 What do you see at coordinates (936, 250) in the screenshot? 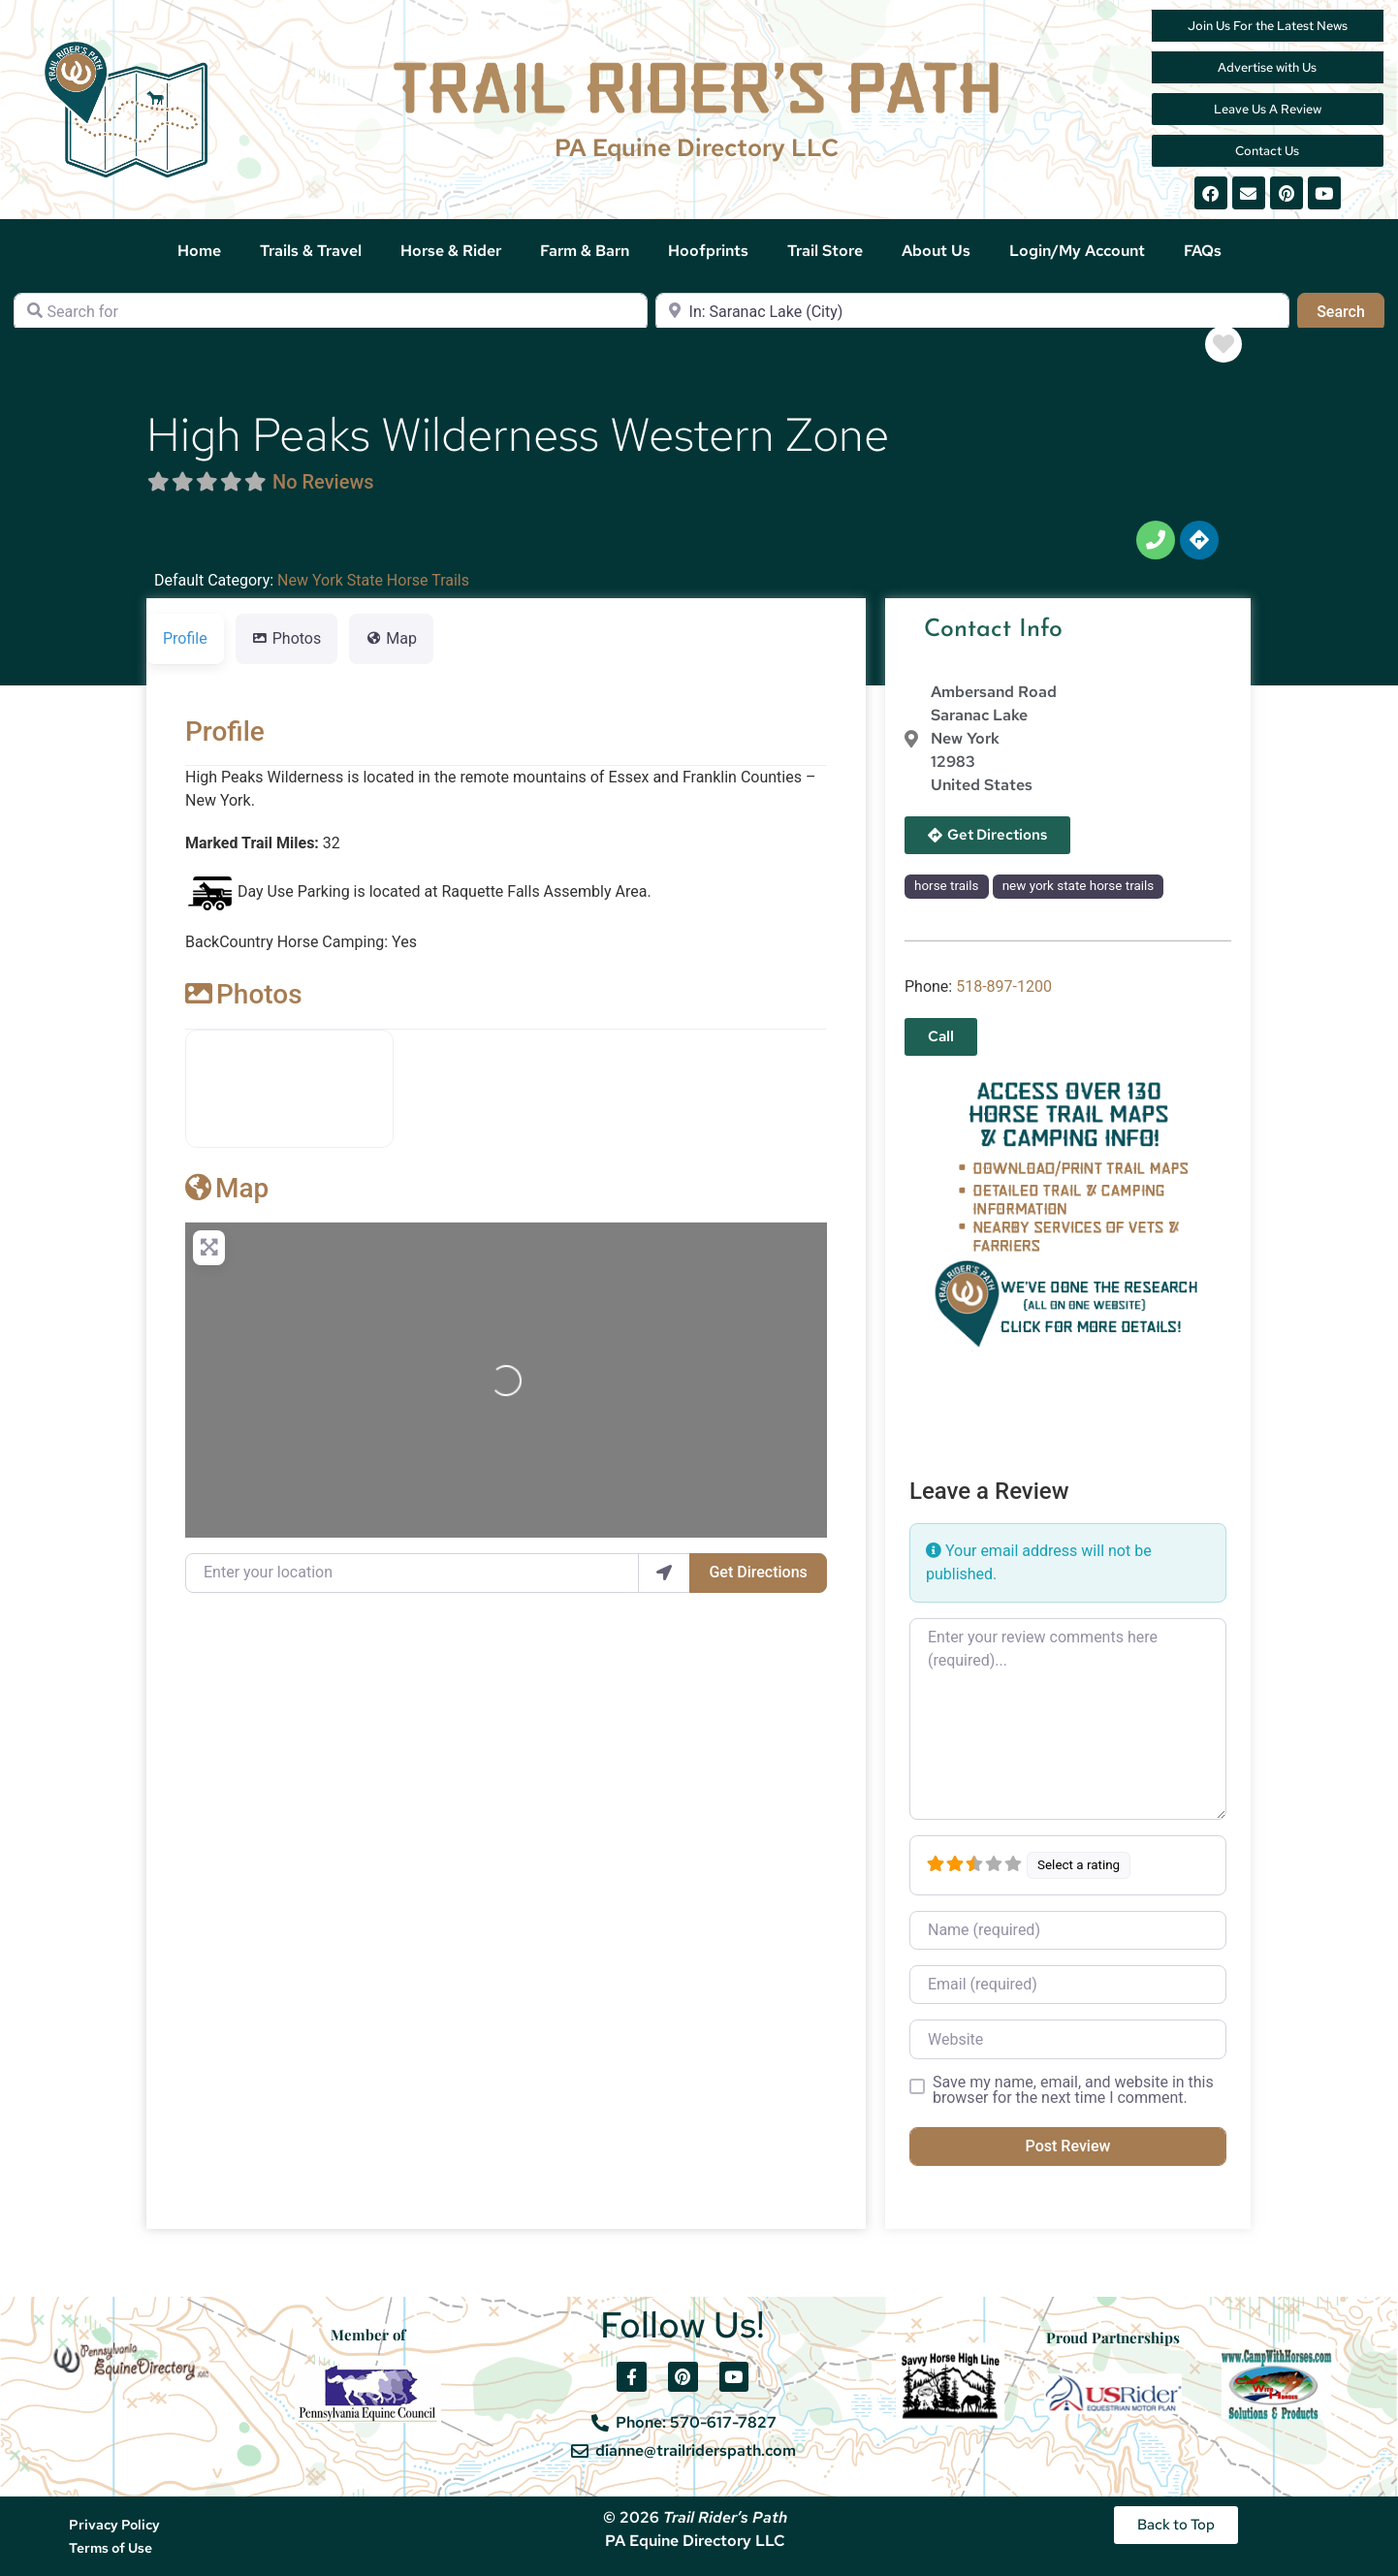
I see `About Us` at bounding box center [936, 250].